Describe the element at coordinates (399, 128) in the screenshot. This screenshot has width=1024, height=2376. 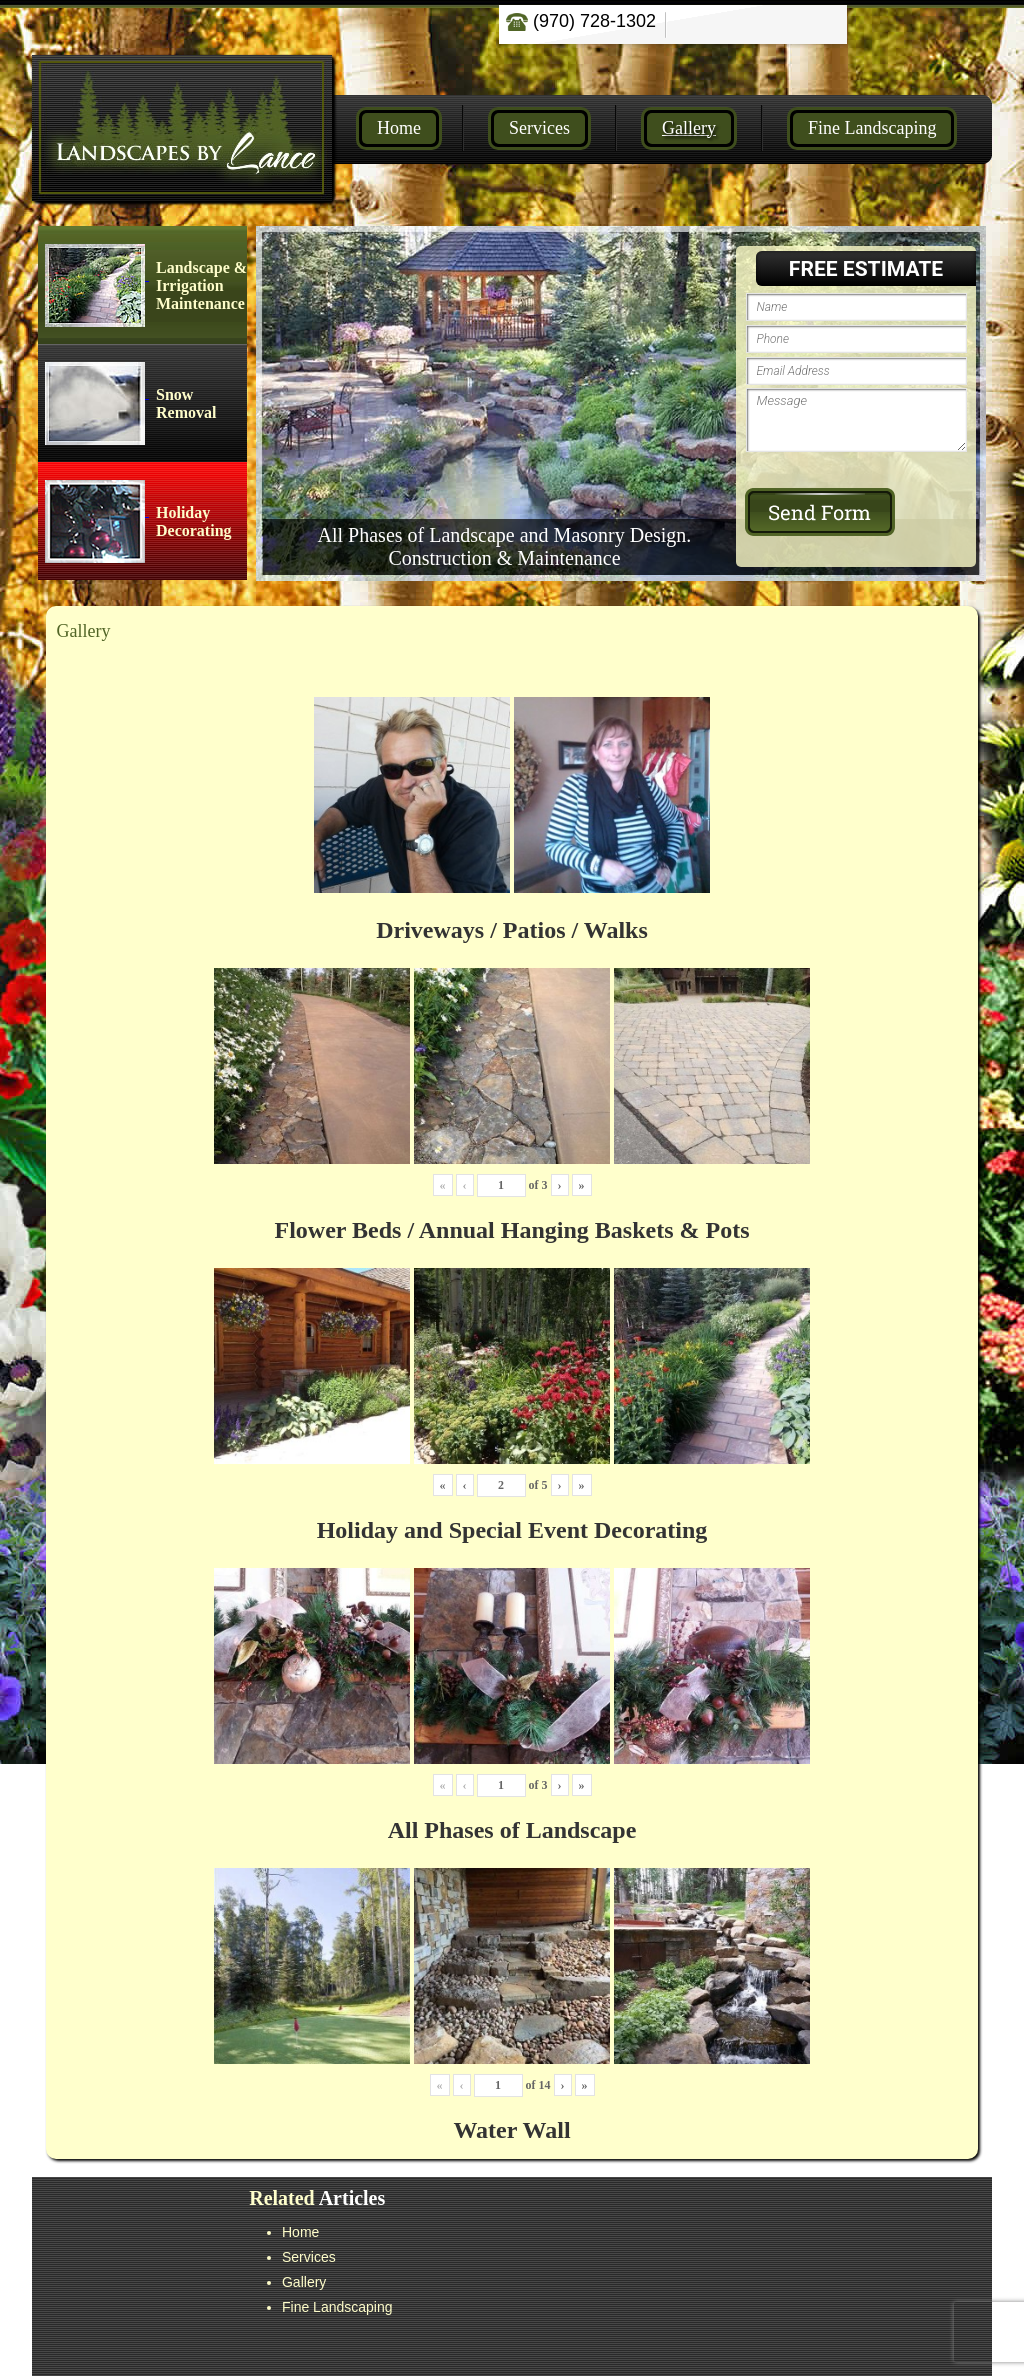
I see `Home` at that location.